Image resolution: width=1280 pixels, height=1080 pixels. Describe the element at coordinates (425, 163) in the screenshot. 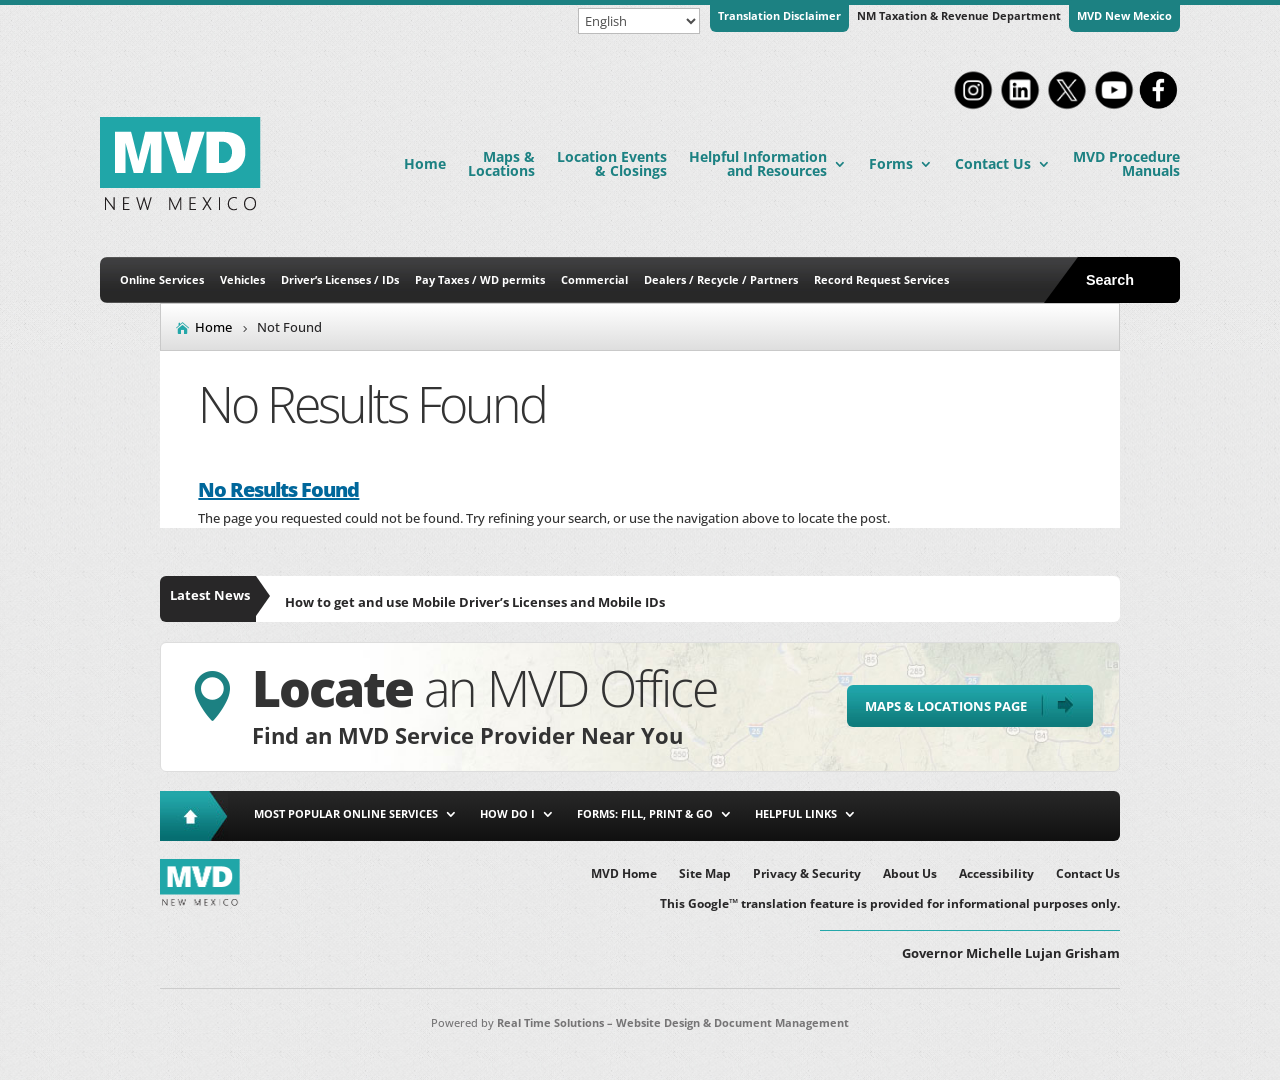

I see `Home [link]` at that location.